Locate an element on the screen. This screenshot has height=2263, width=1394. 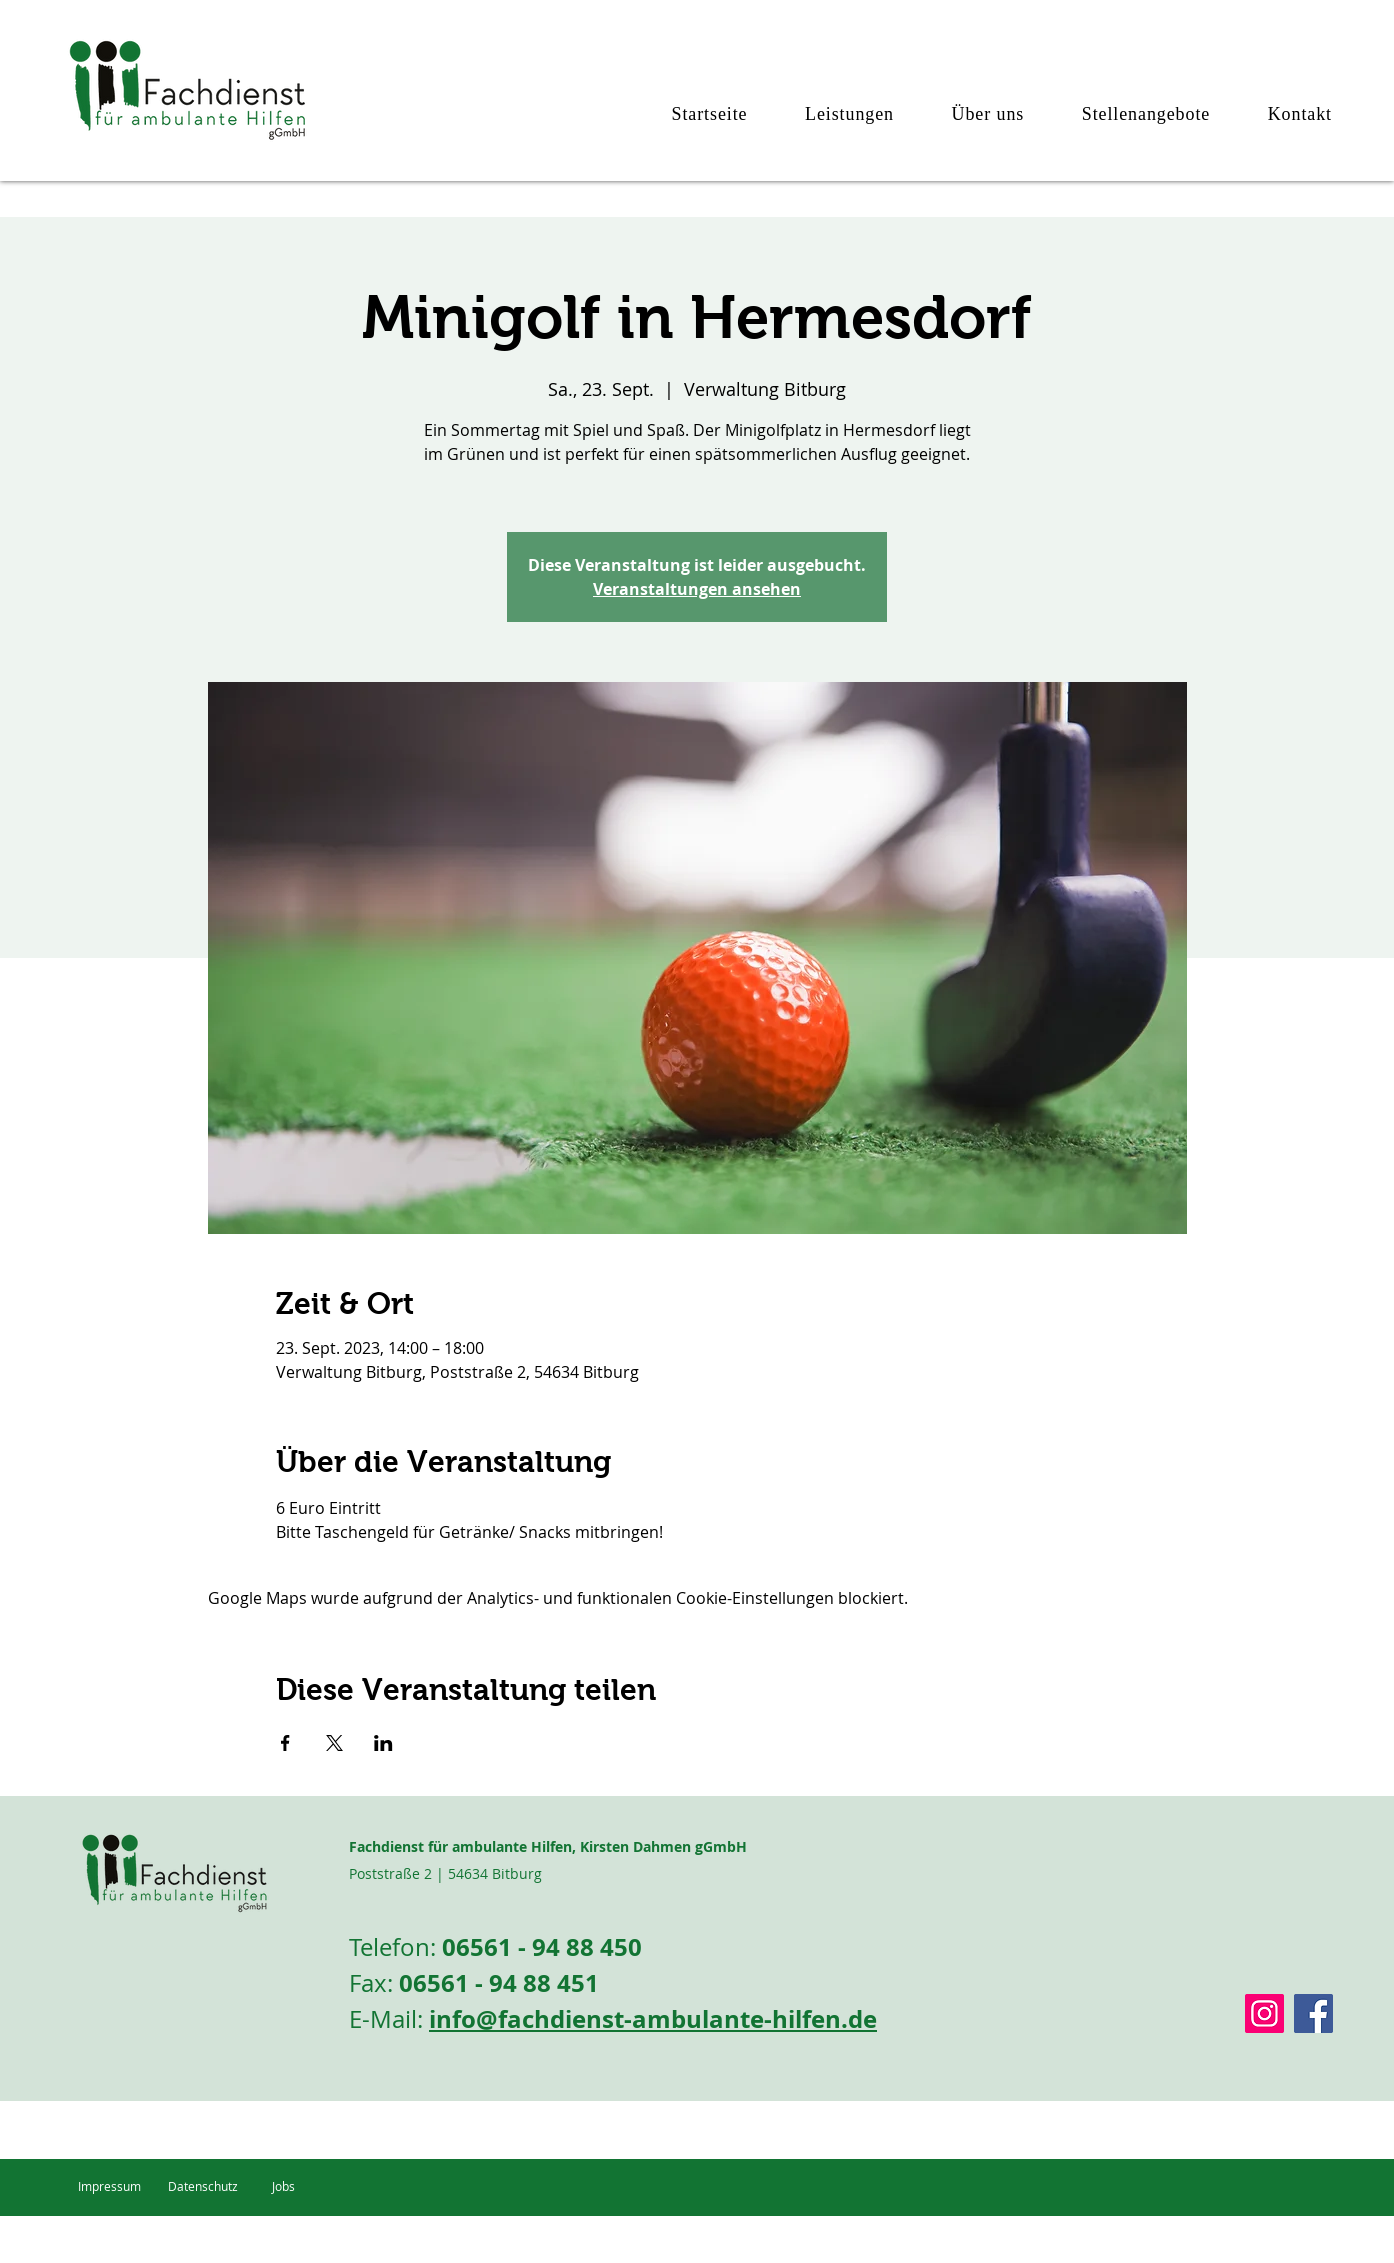
Impressum is located at coordinates (109, 2186).